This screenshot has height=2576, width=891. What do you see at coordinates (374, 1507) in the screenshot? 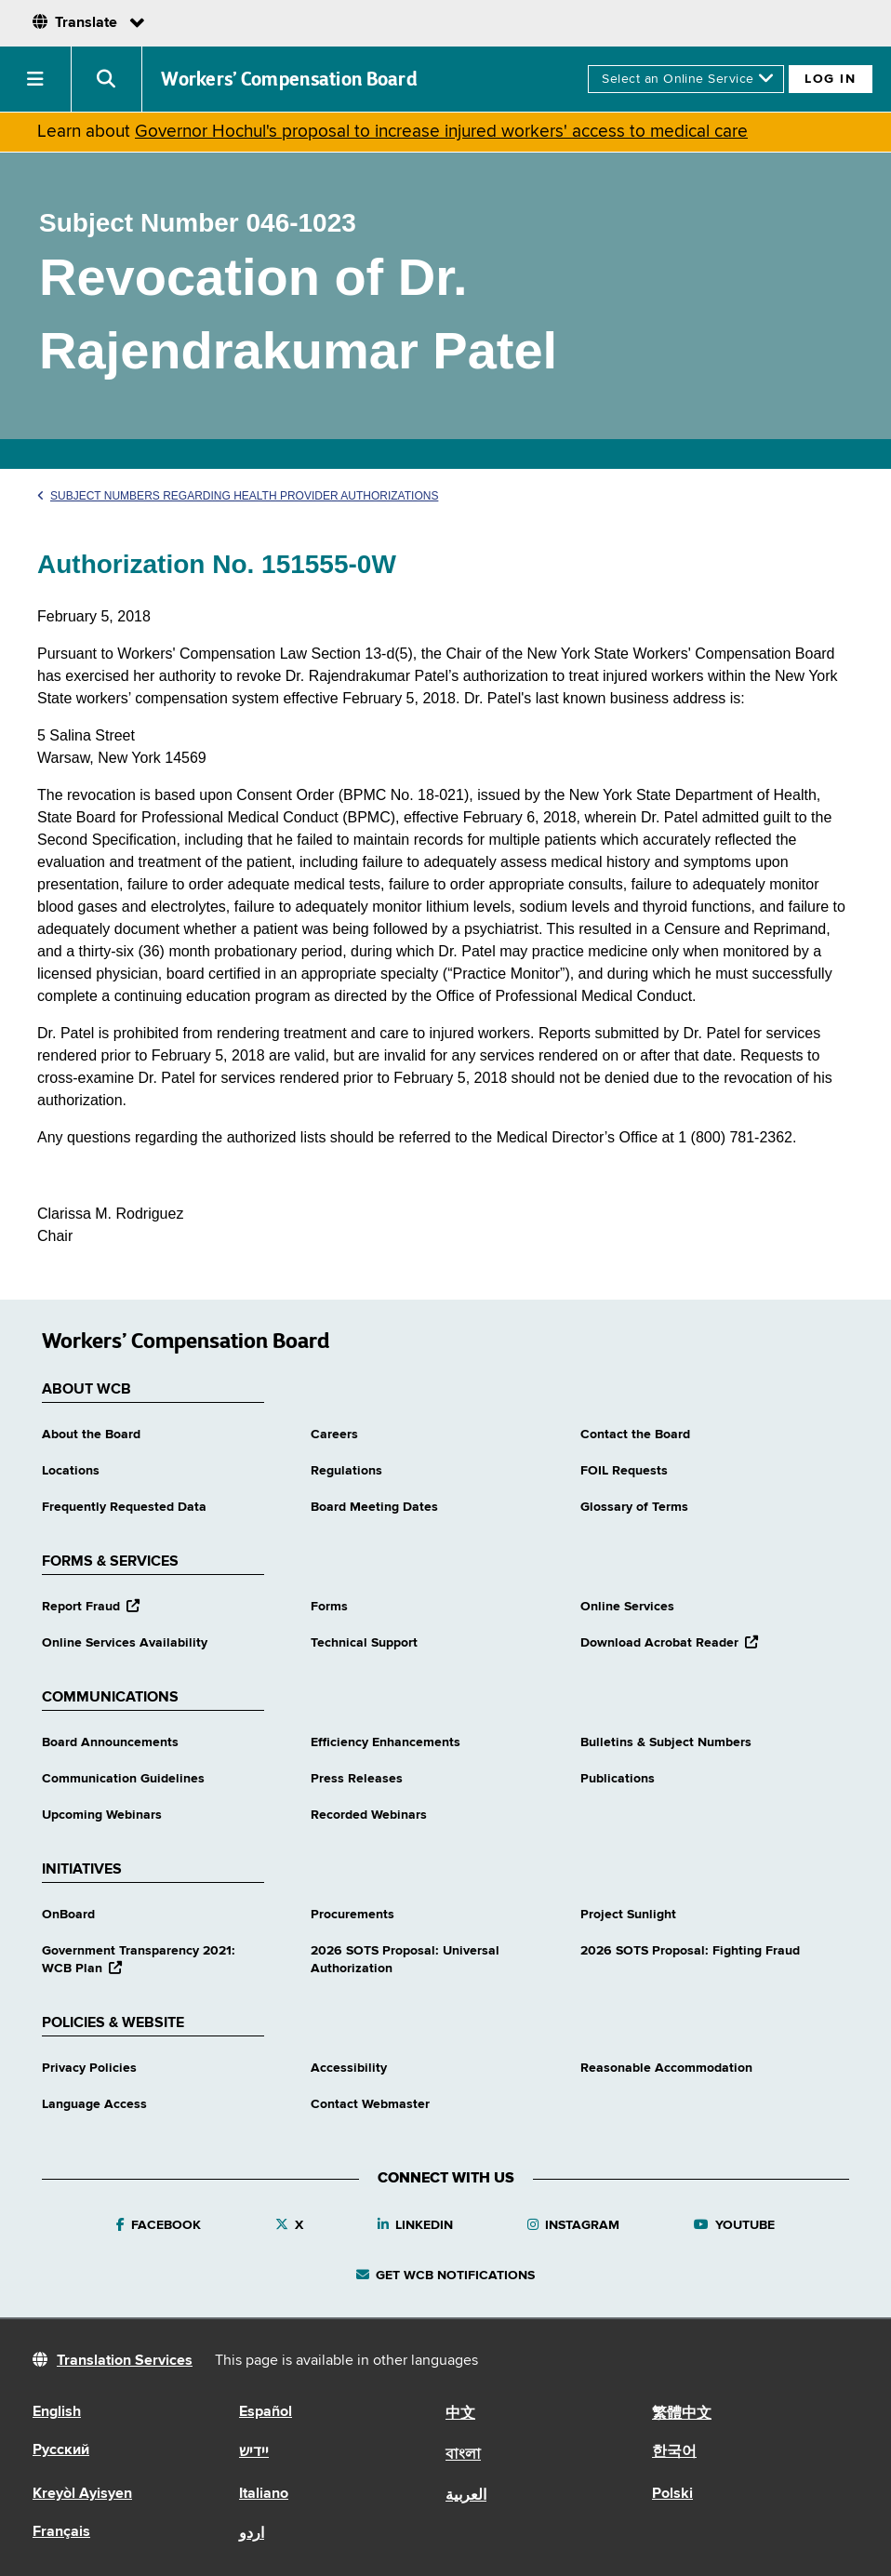
I see `Board Meeting Dates` at bounding box center [374, 1507].